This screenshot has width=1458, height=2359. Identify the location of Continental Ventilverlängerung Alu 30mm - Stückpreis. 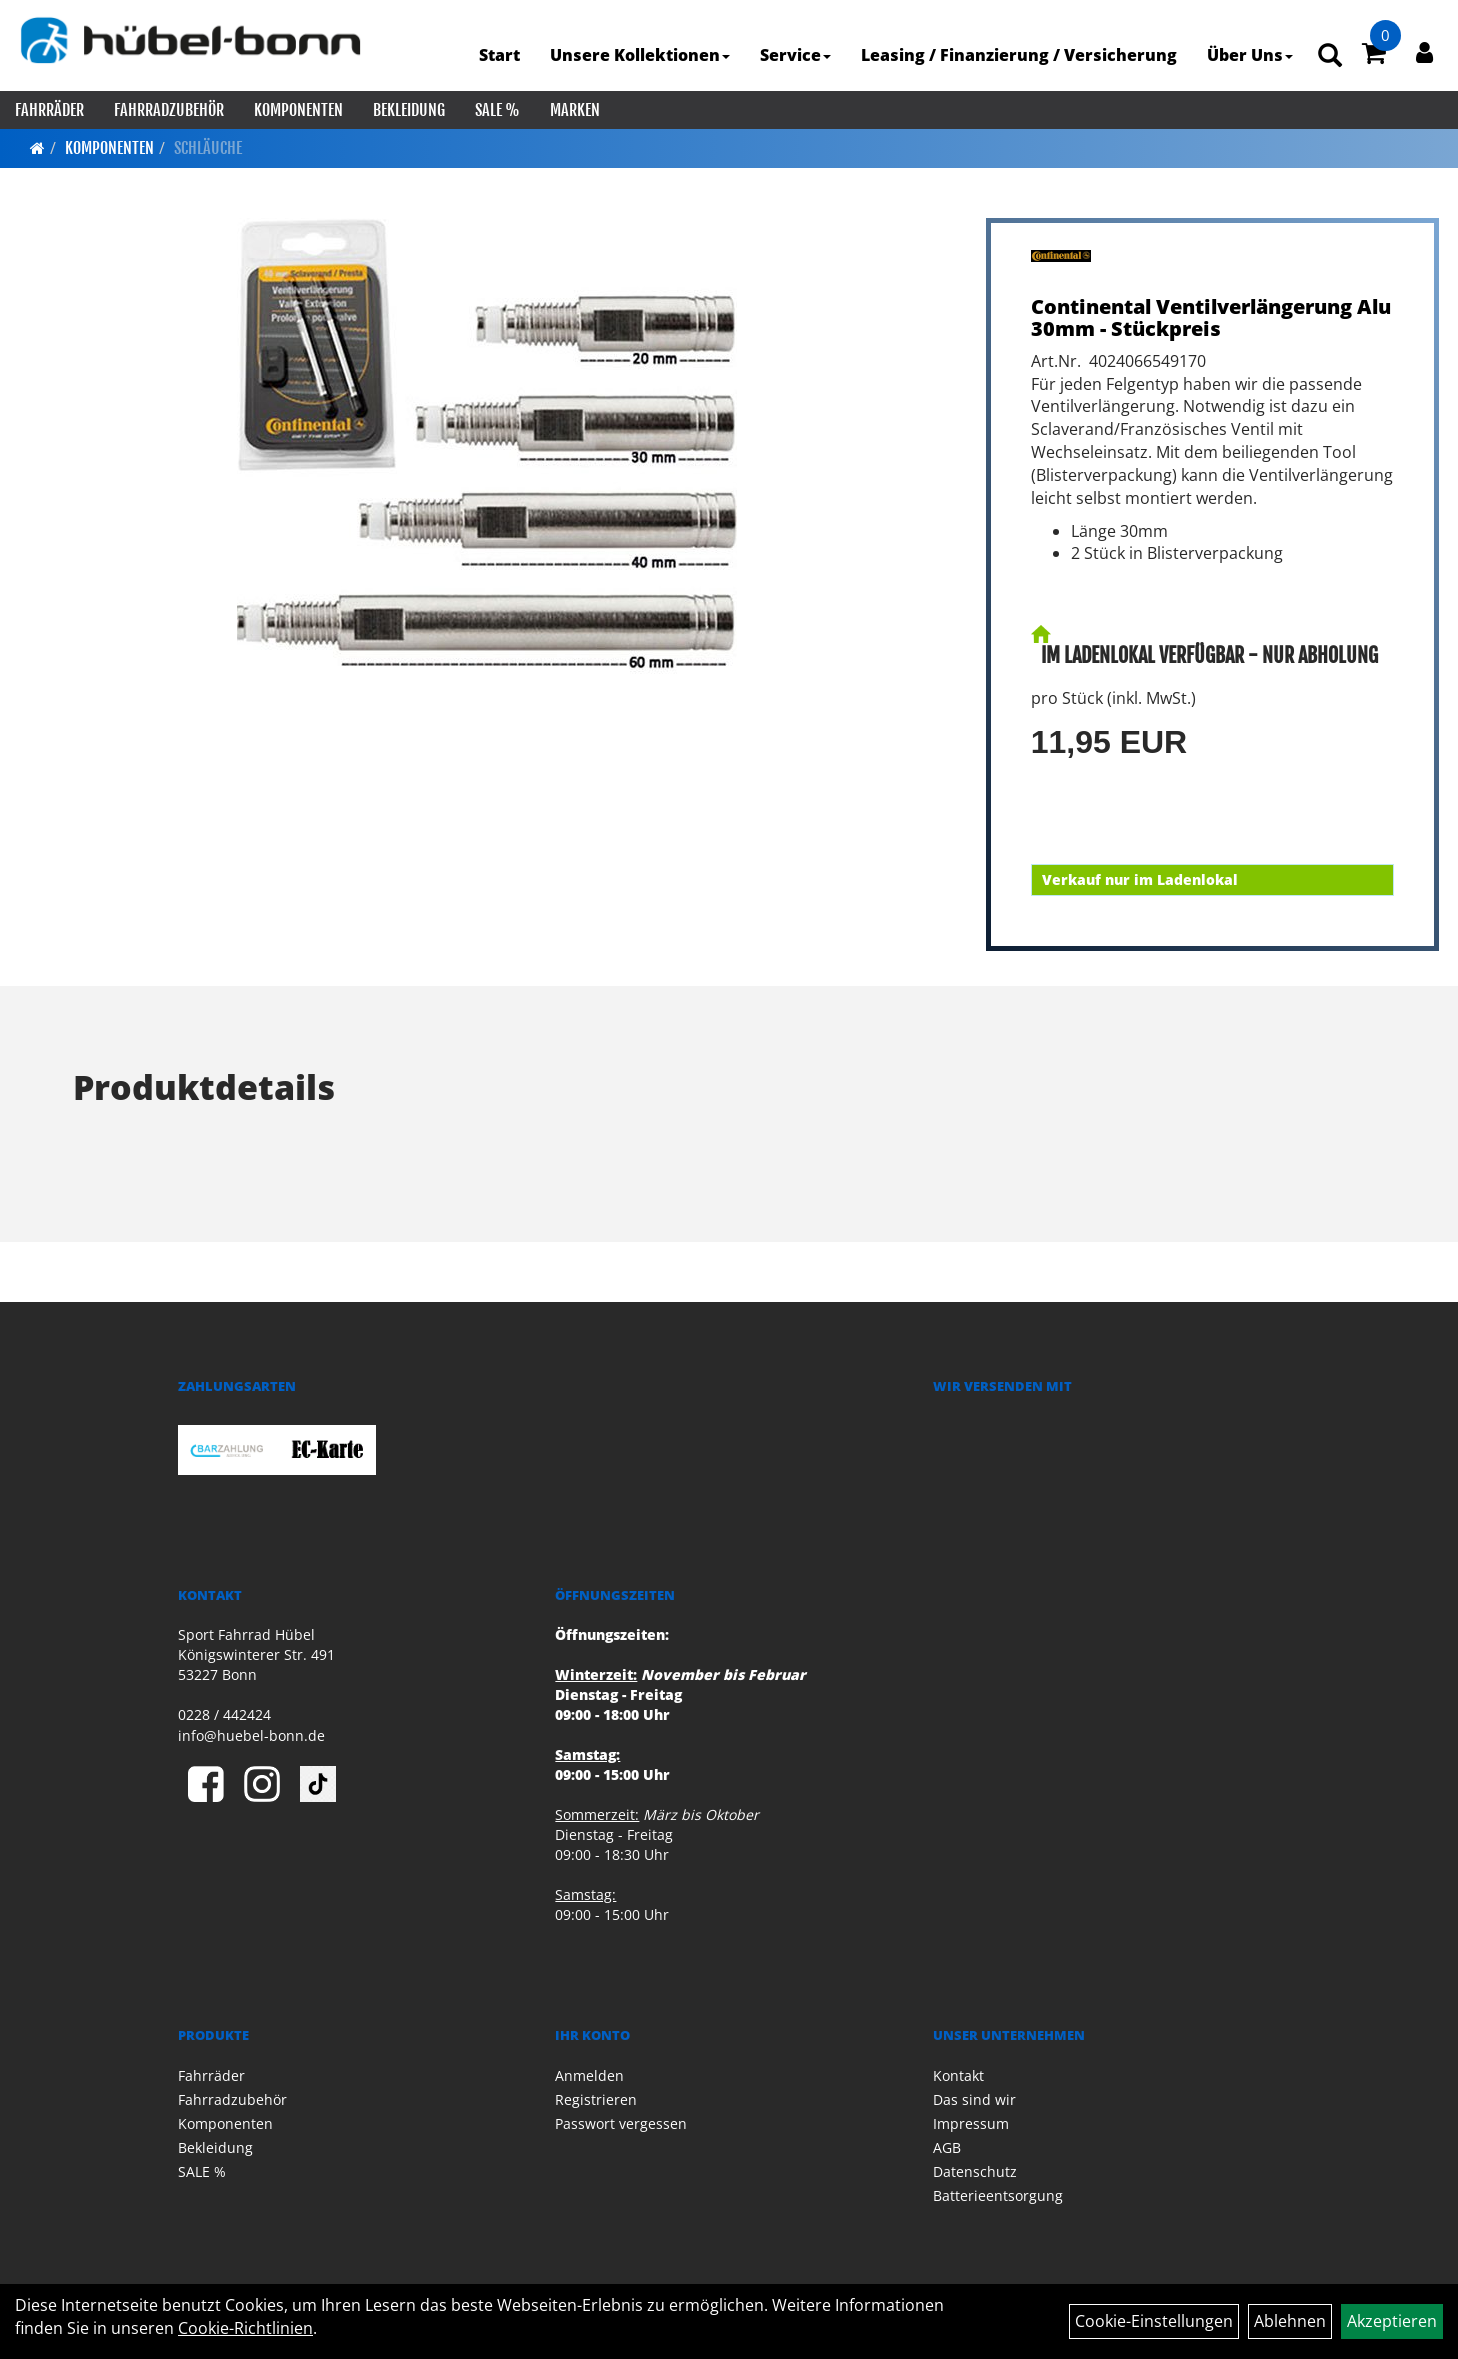
(1211, 317).